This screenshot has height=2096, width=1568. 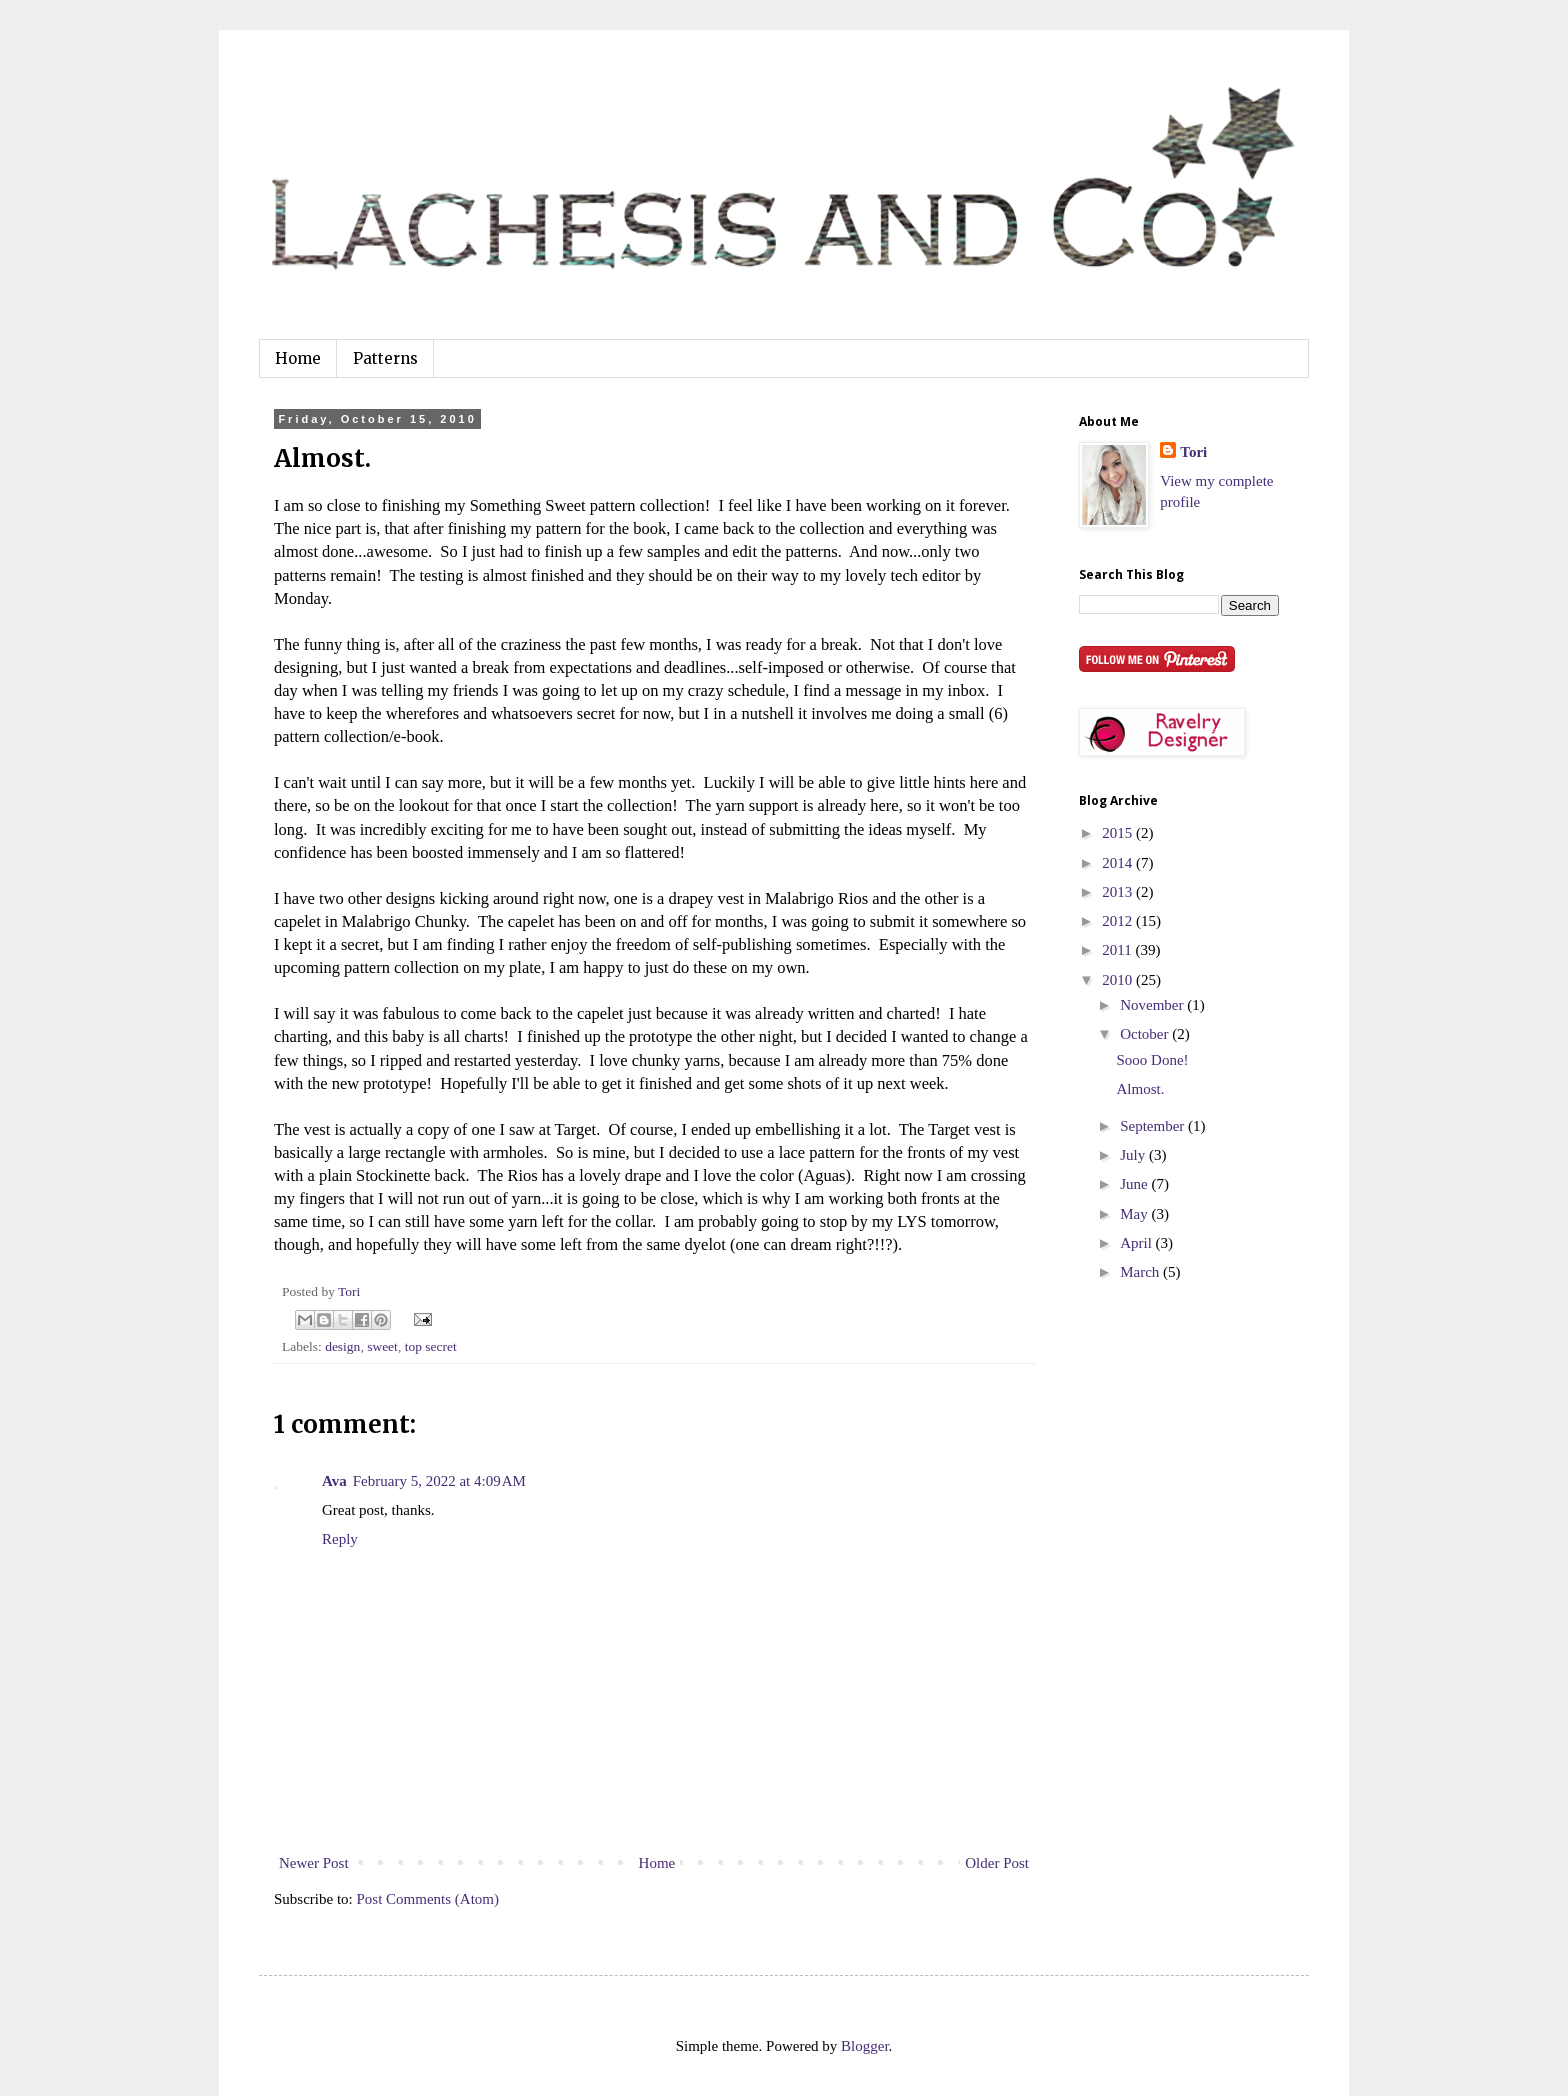 What do you see at coordinates (1119, 863) in the screenshot?
I see `2014` at bounding box center [1119, 863].